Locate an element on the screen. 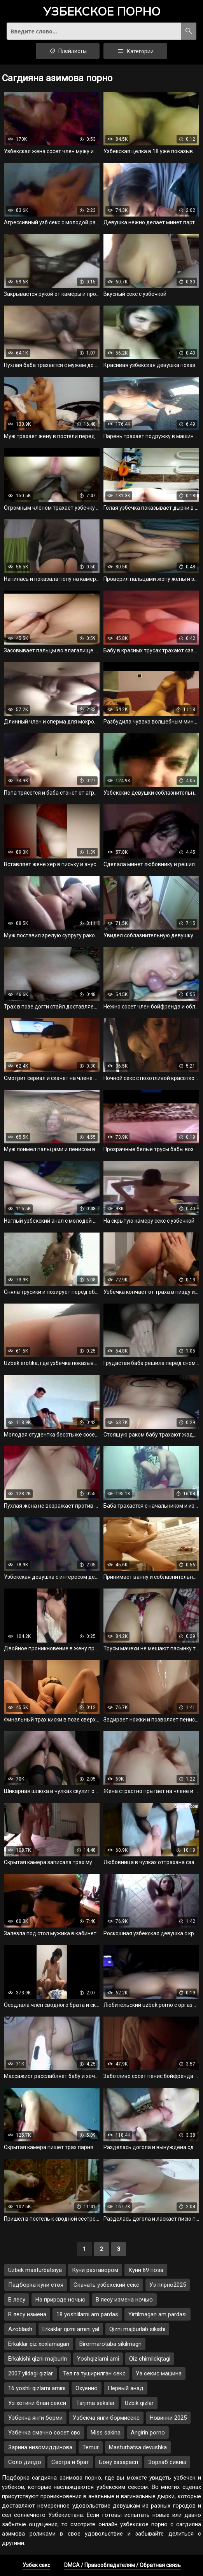 The image size is (203, 2576). Уз хотини блан секси is located at coordinates (37, 2402).